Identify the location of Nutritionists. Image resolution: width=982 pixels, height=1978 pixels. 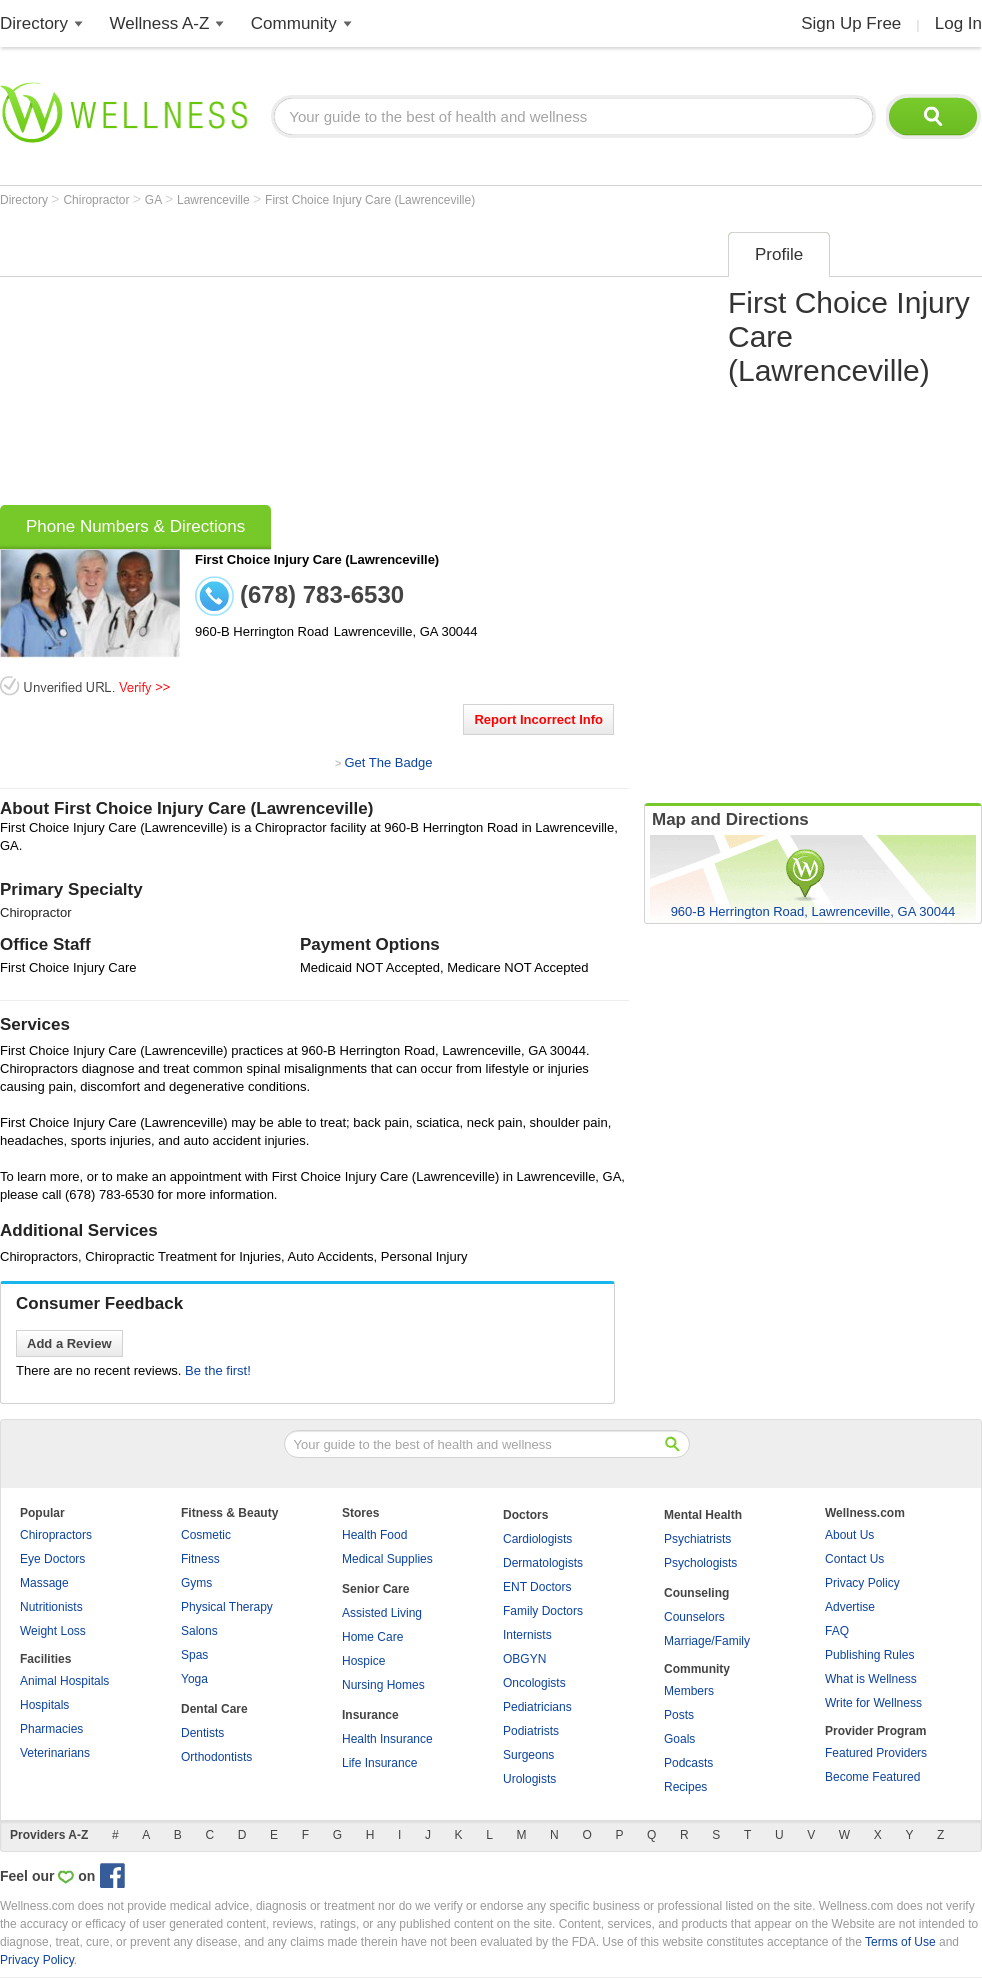
(51, 1607).